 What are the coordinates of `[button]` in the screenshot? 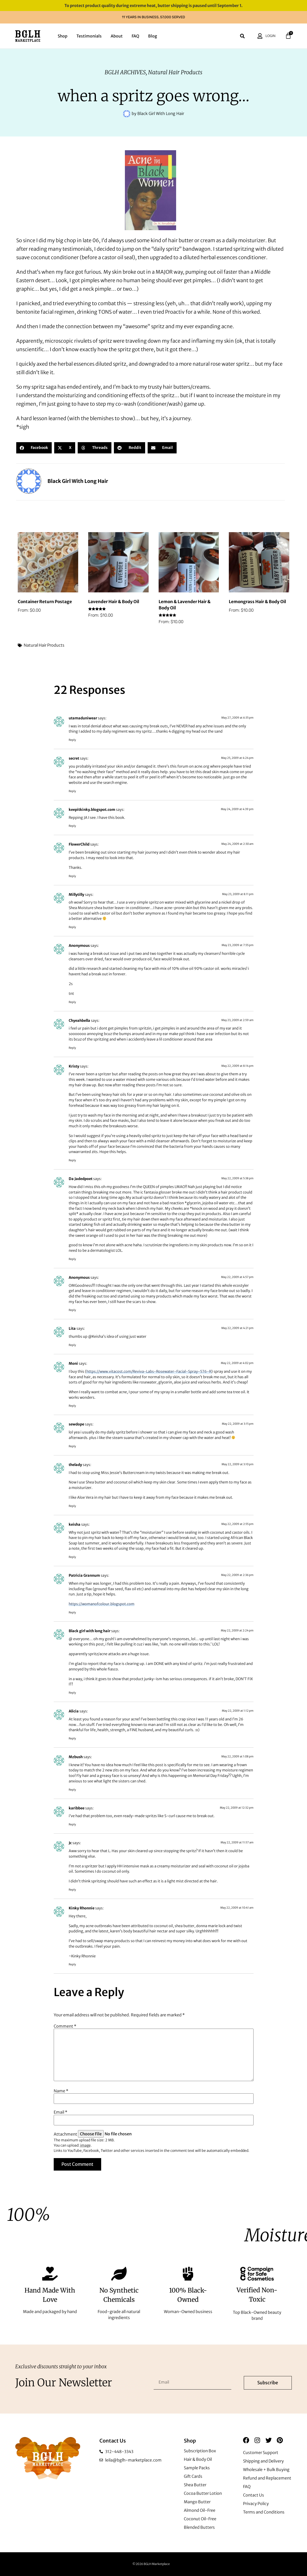 It's located at (242, 36).